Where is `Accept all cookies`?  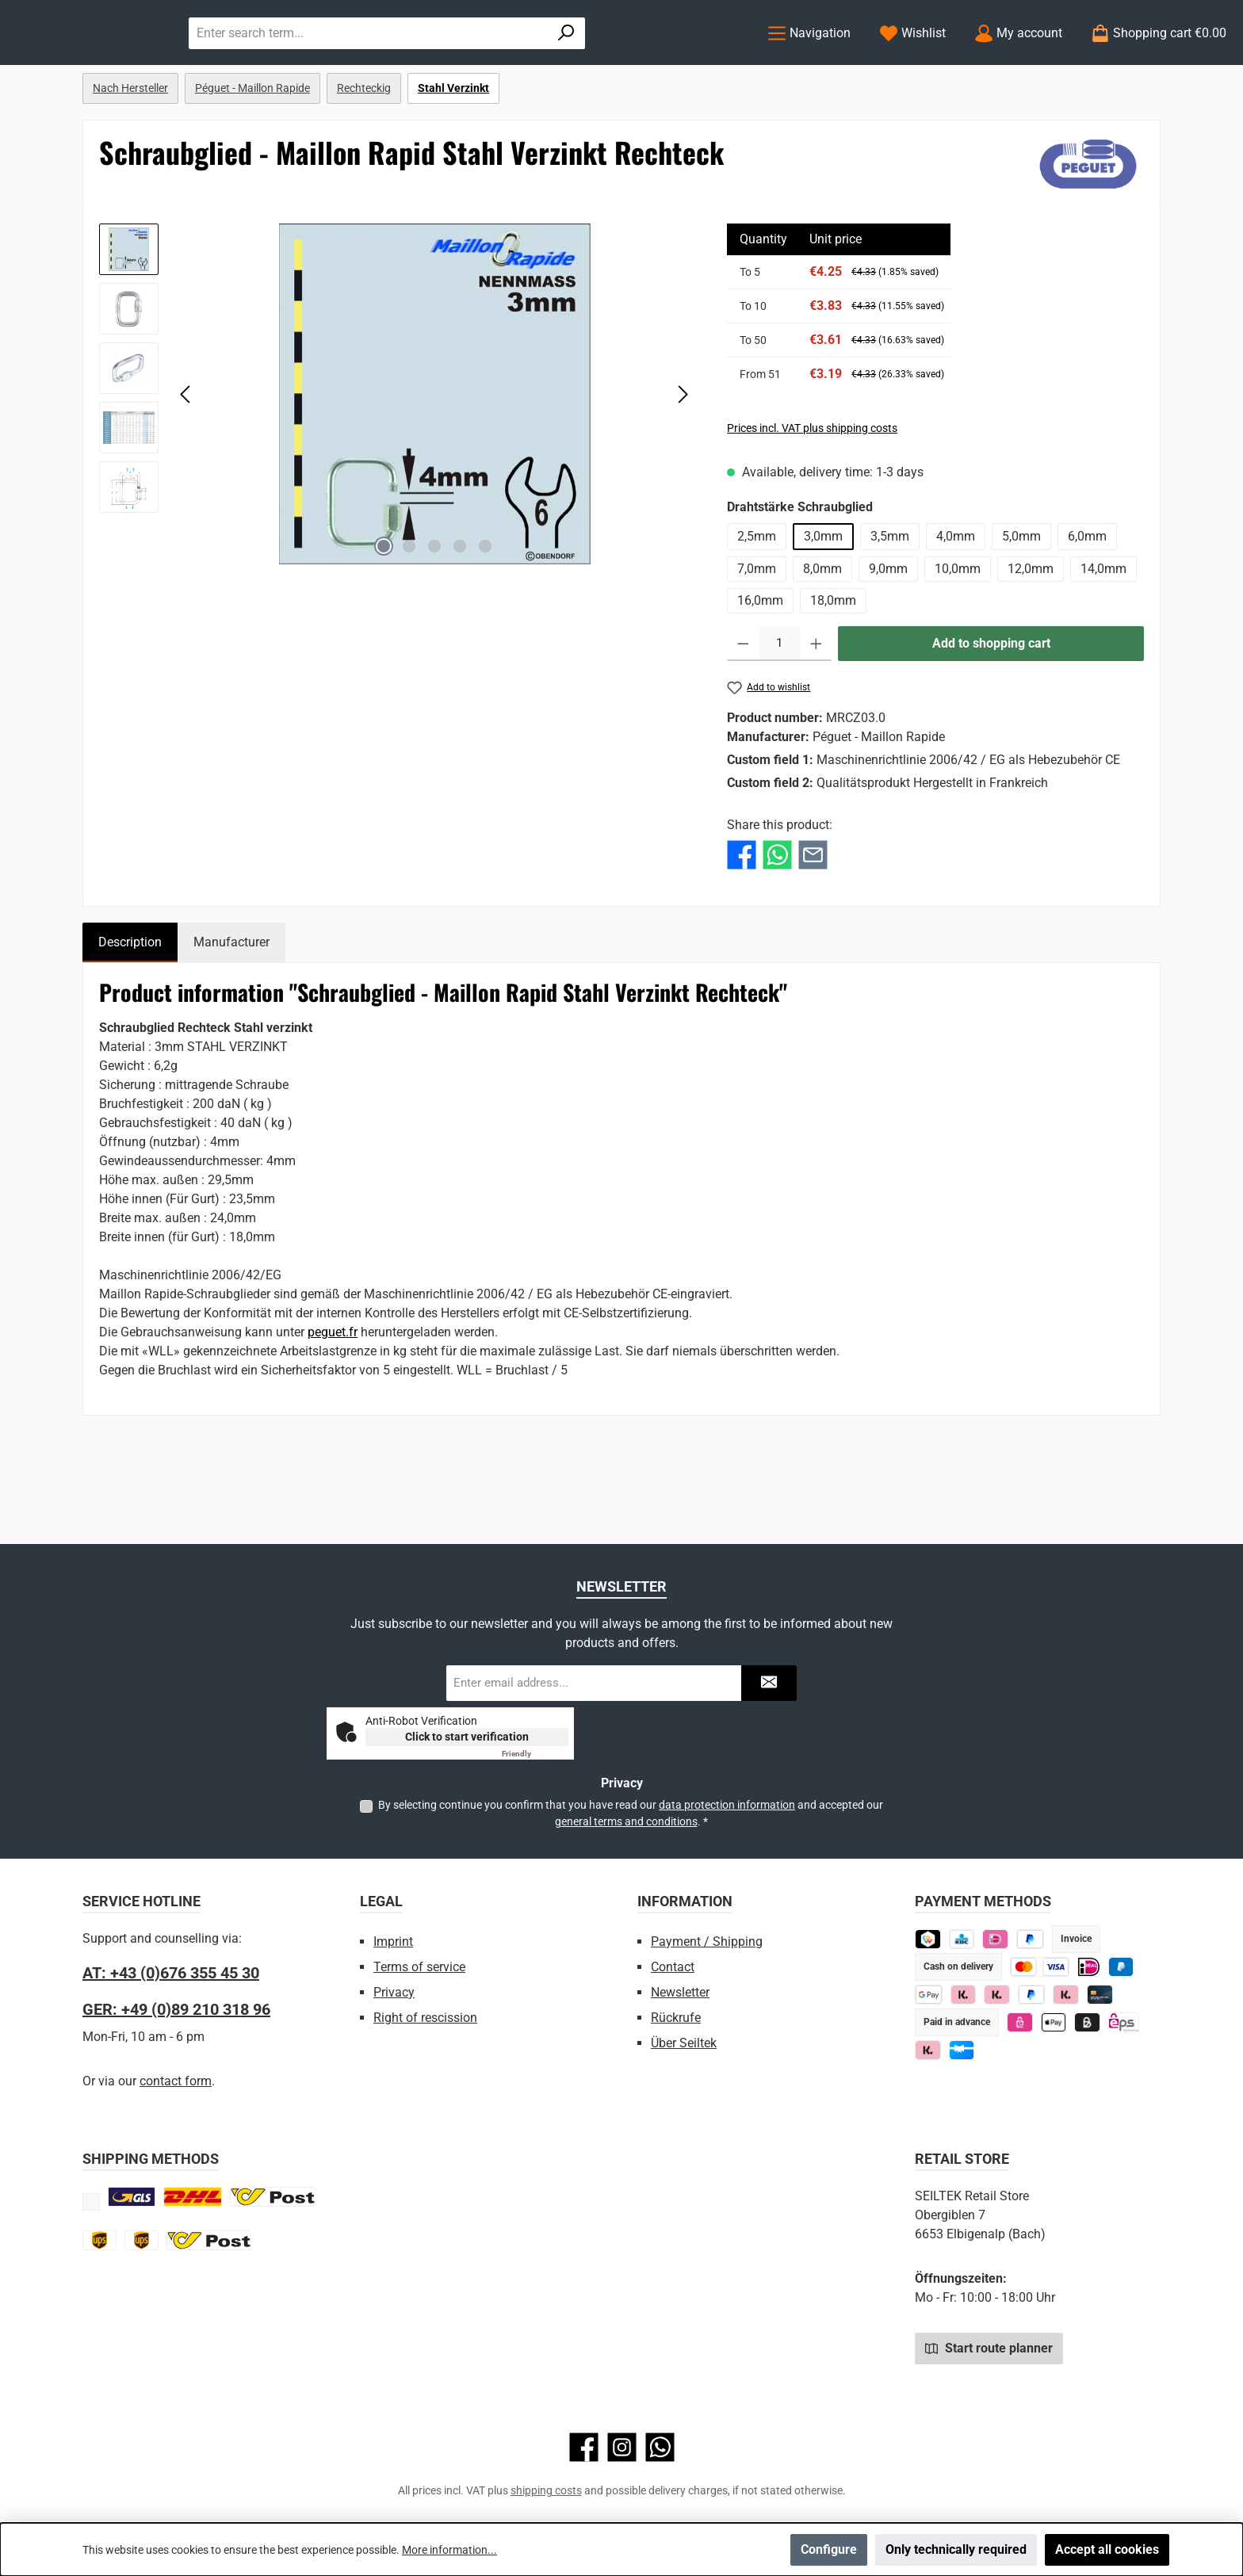 Accept all cookies is located at coordinates (1107, 2549).